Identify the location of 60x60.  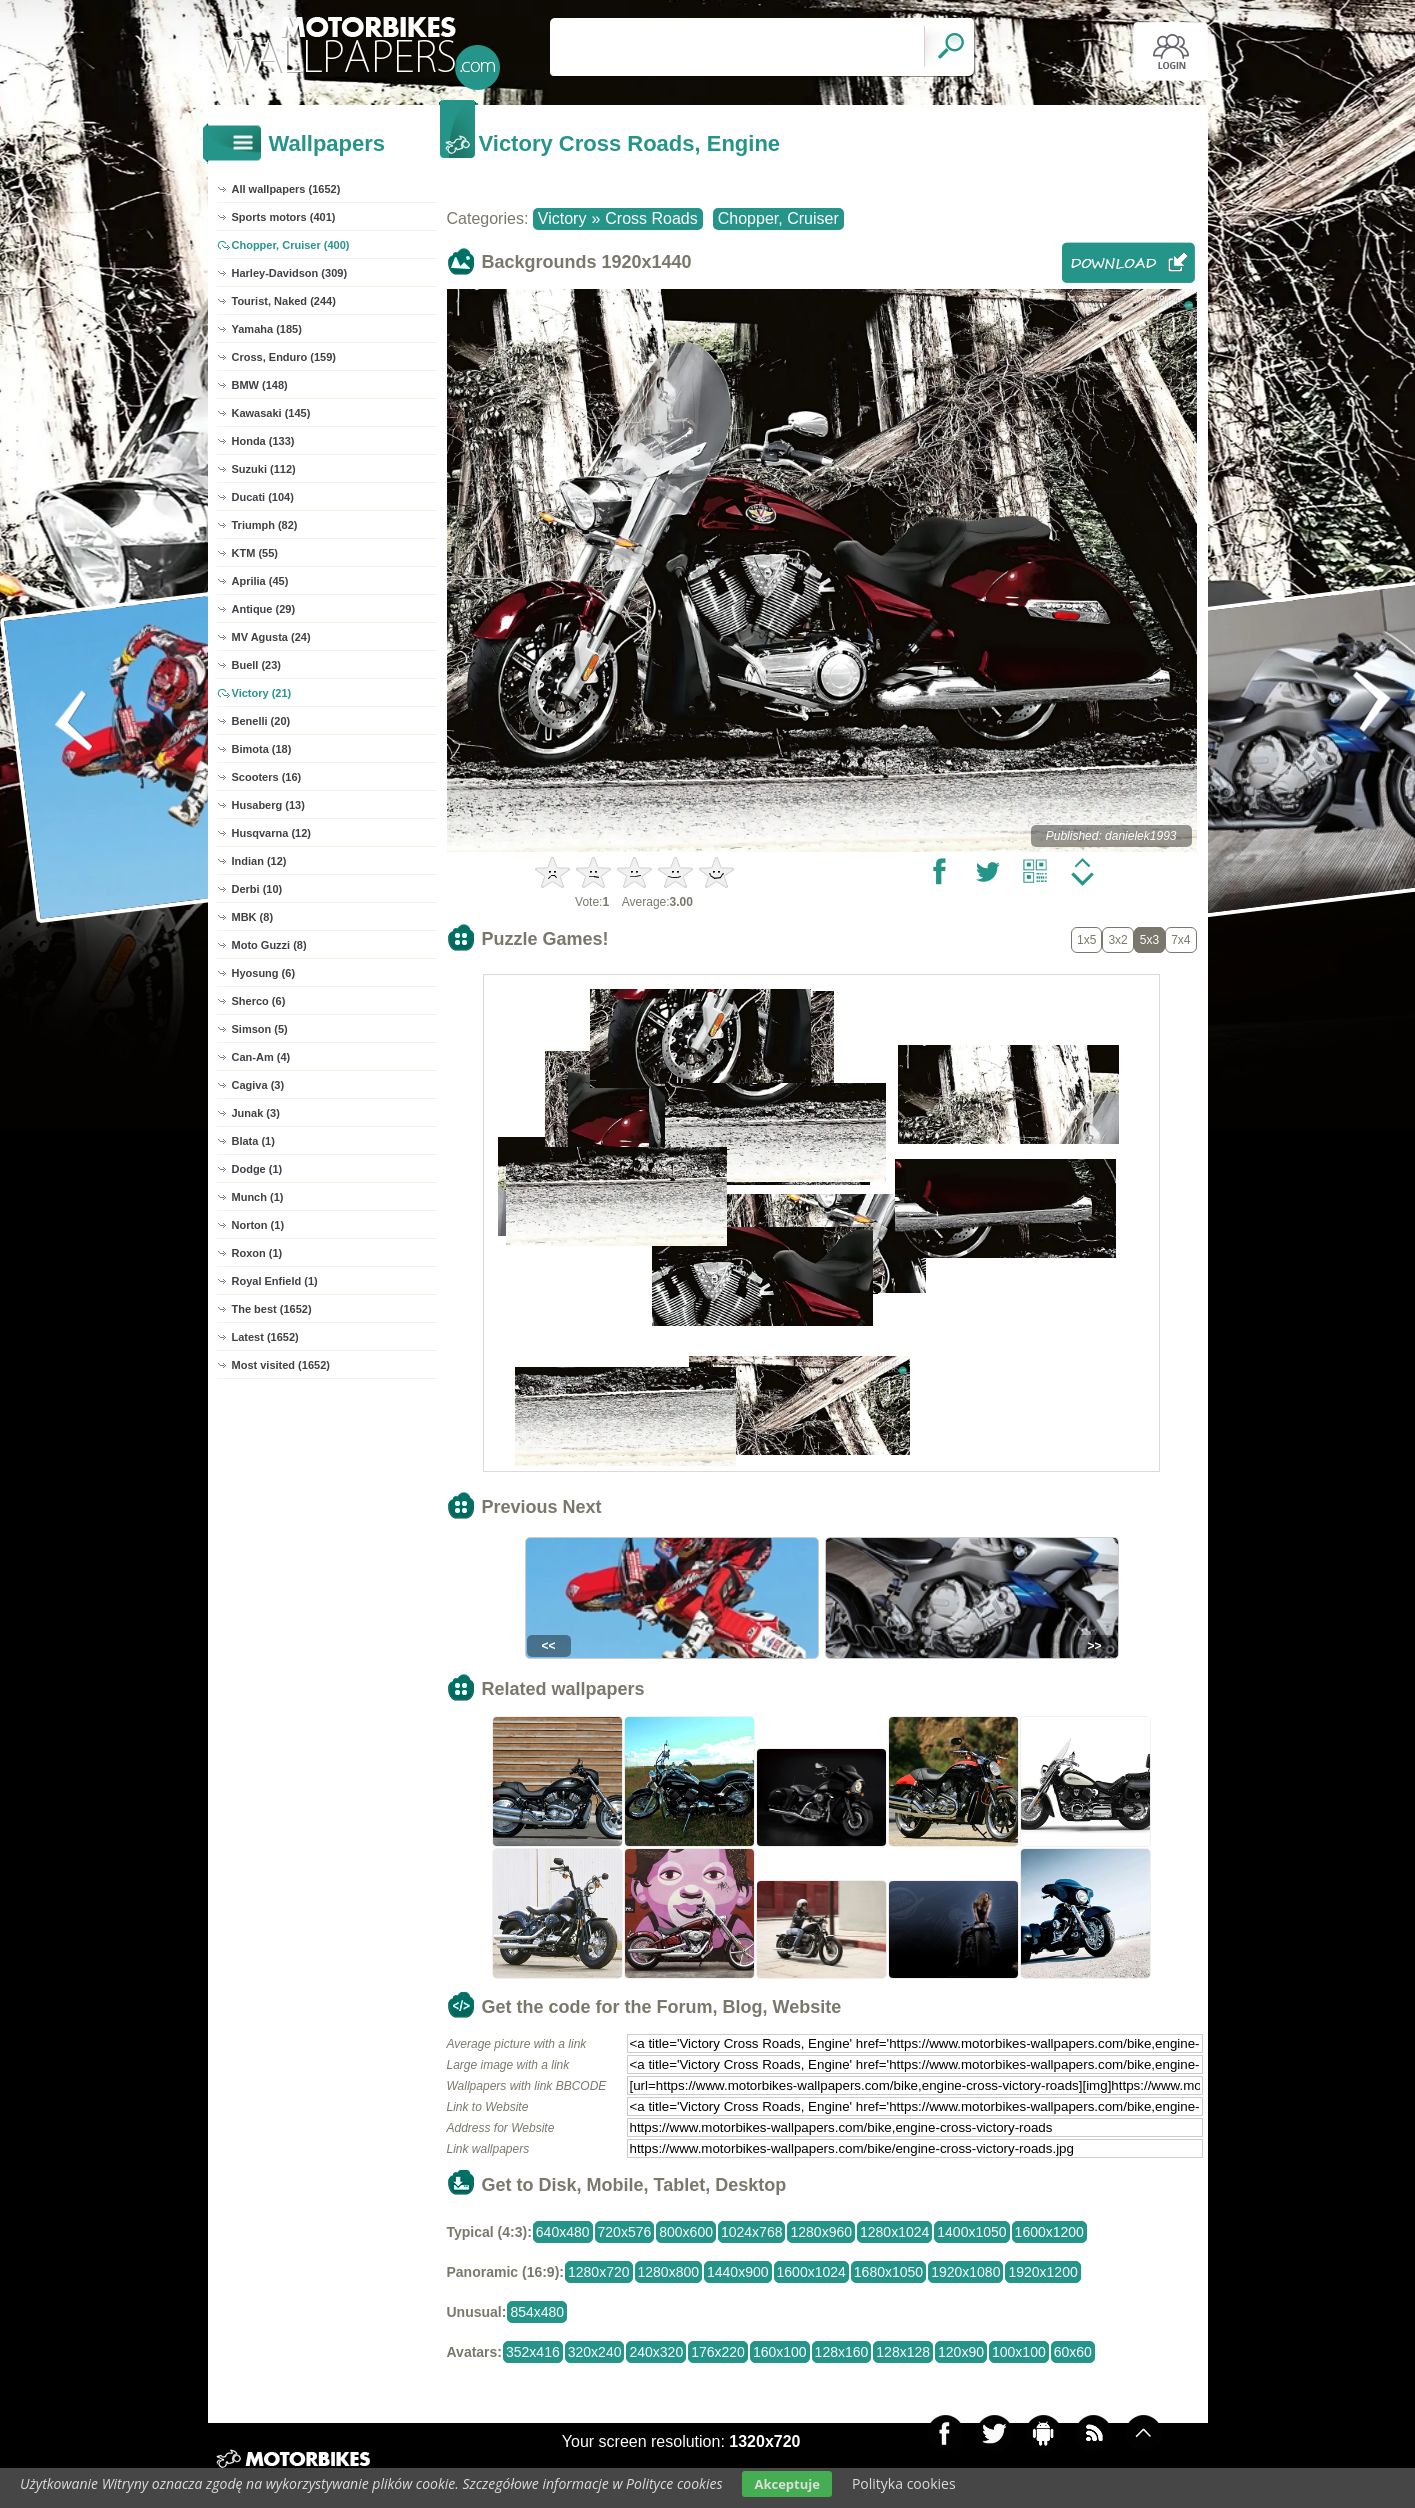
(1073, 2352).